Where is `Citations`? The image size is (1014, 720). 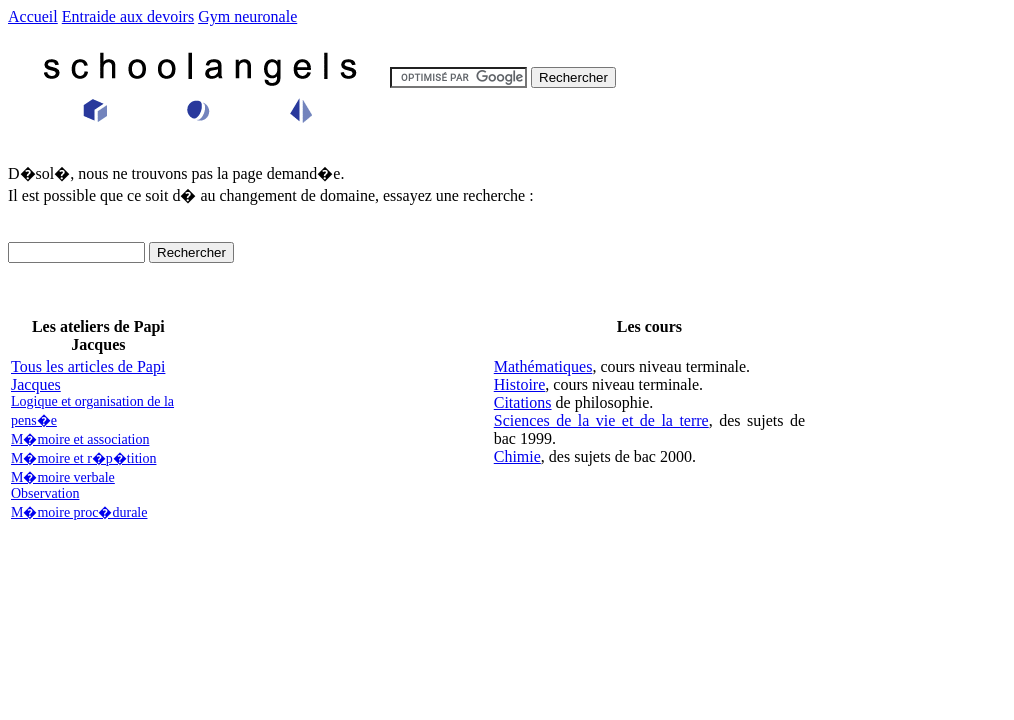 Citations is located at coordinates (523, 402).